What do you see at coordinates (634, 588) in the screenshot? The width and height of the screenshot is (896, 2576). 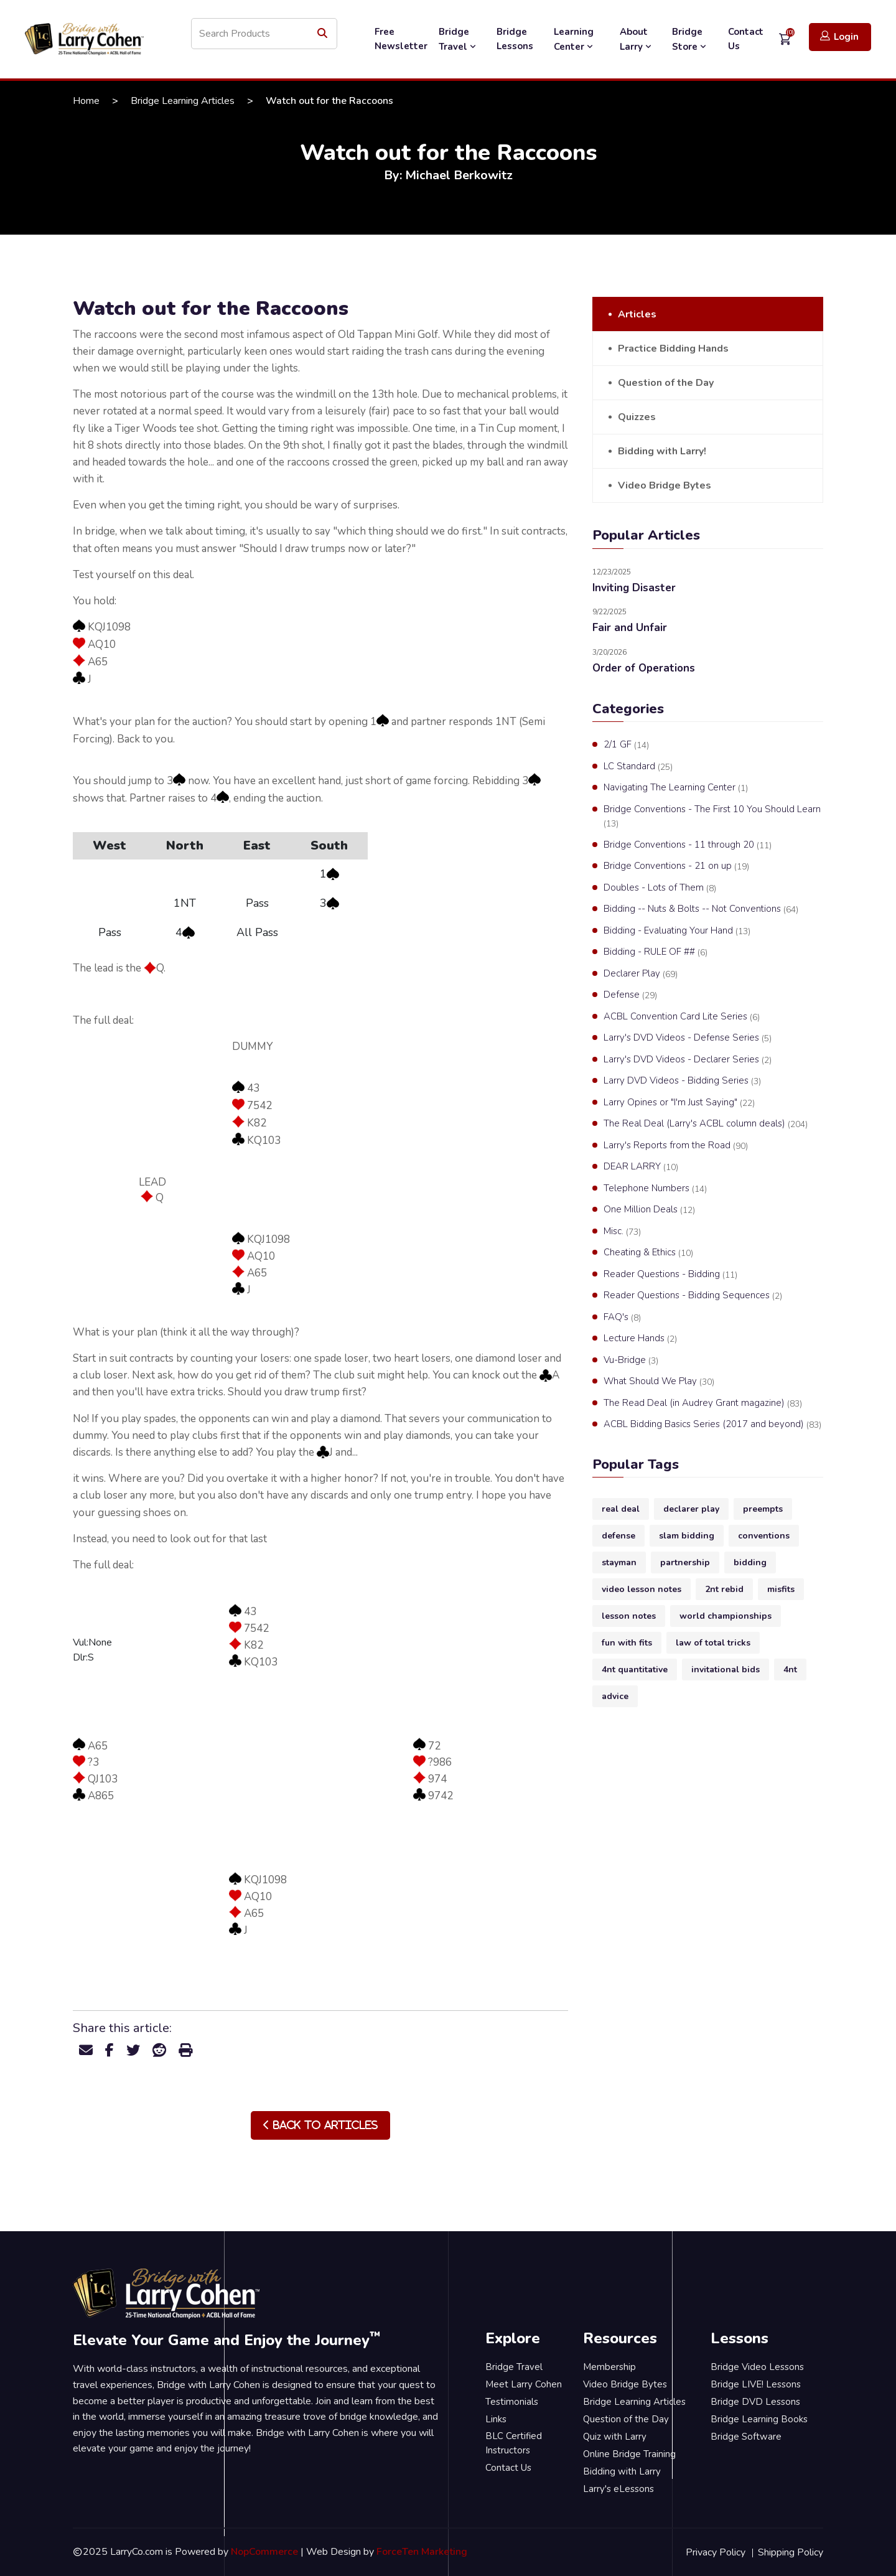 I see `Inviting Disaster` at bounding box center [634, 588].